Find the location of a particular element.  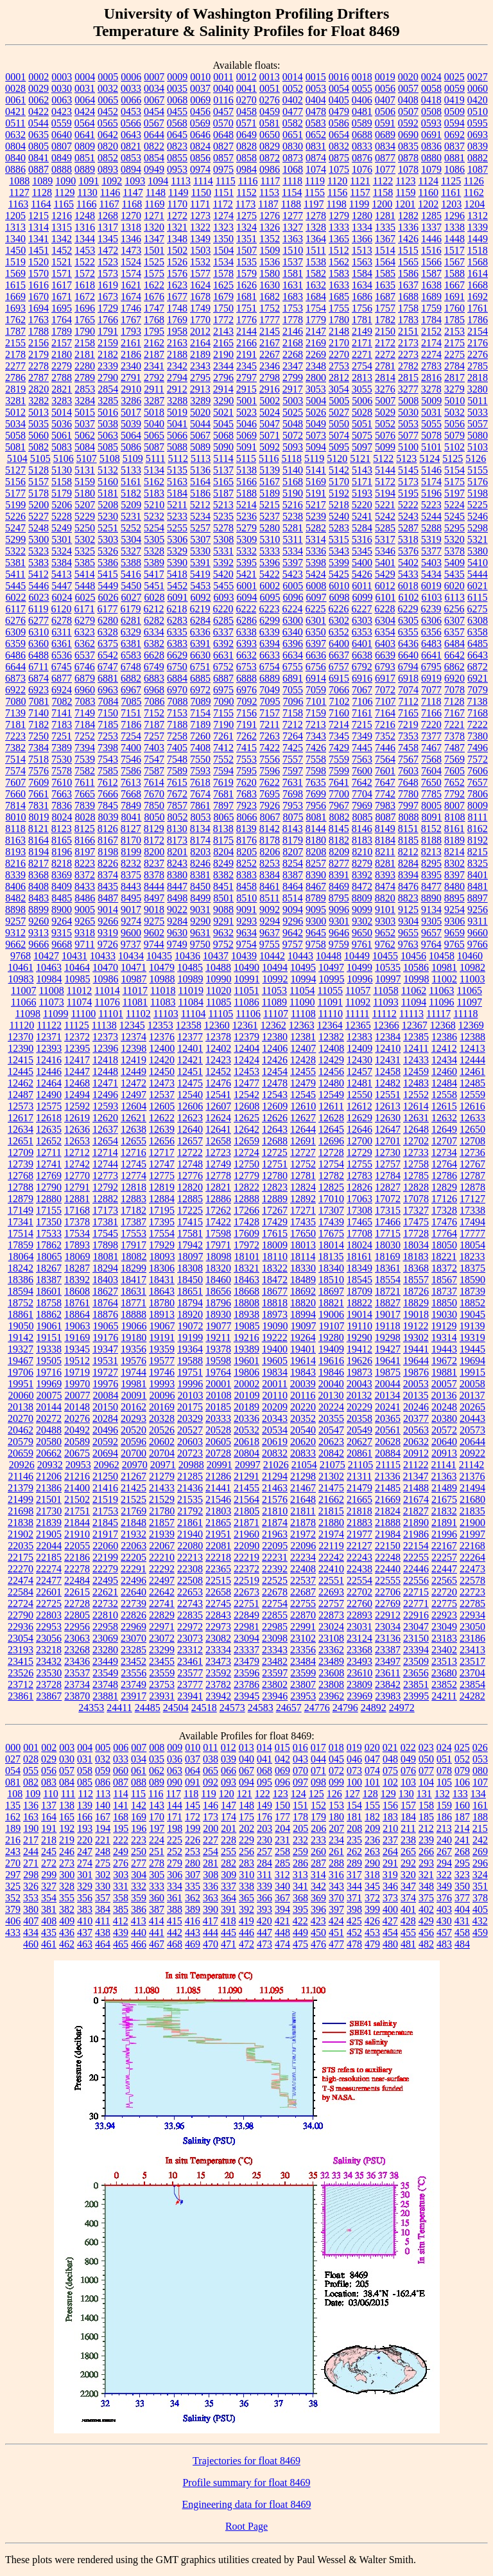

23136 is located at coordinates (388, 1638).